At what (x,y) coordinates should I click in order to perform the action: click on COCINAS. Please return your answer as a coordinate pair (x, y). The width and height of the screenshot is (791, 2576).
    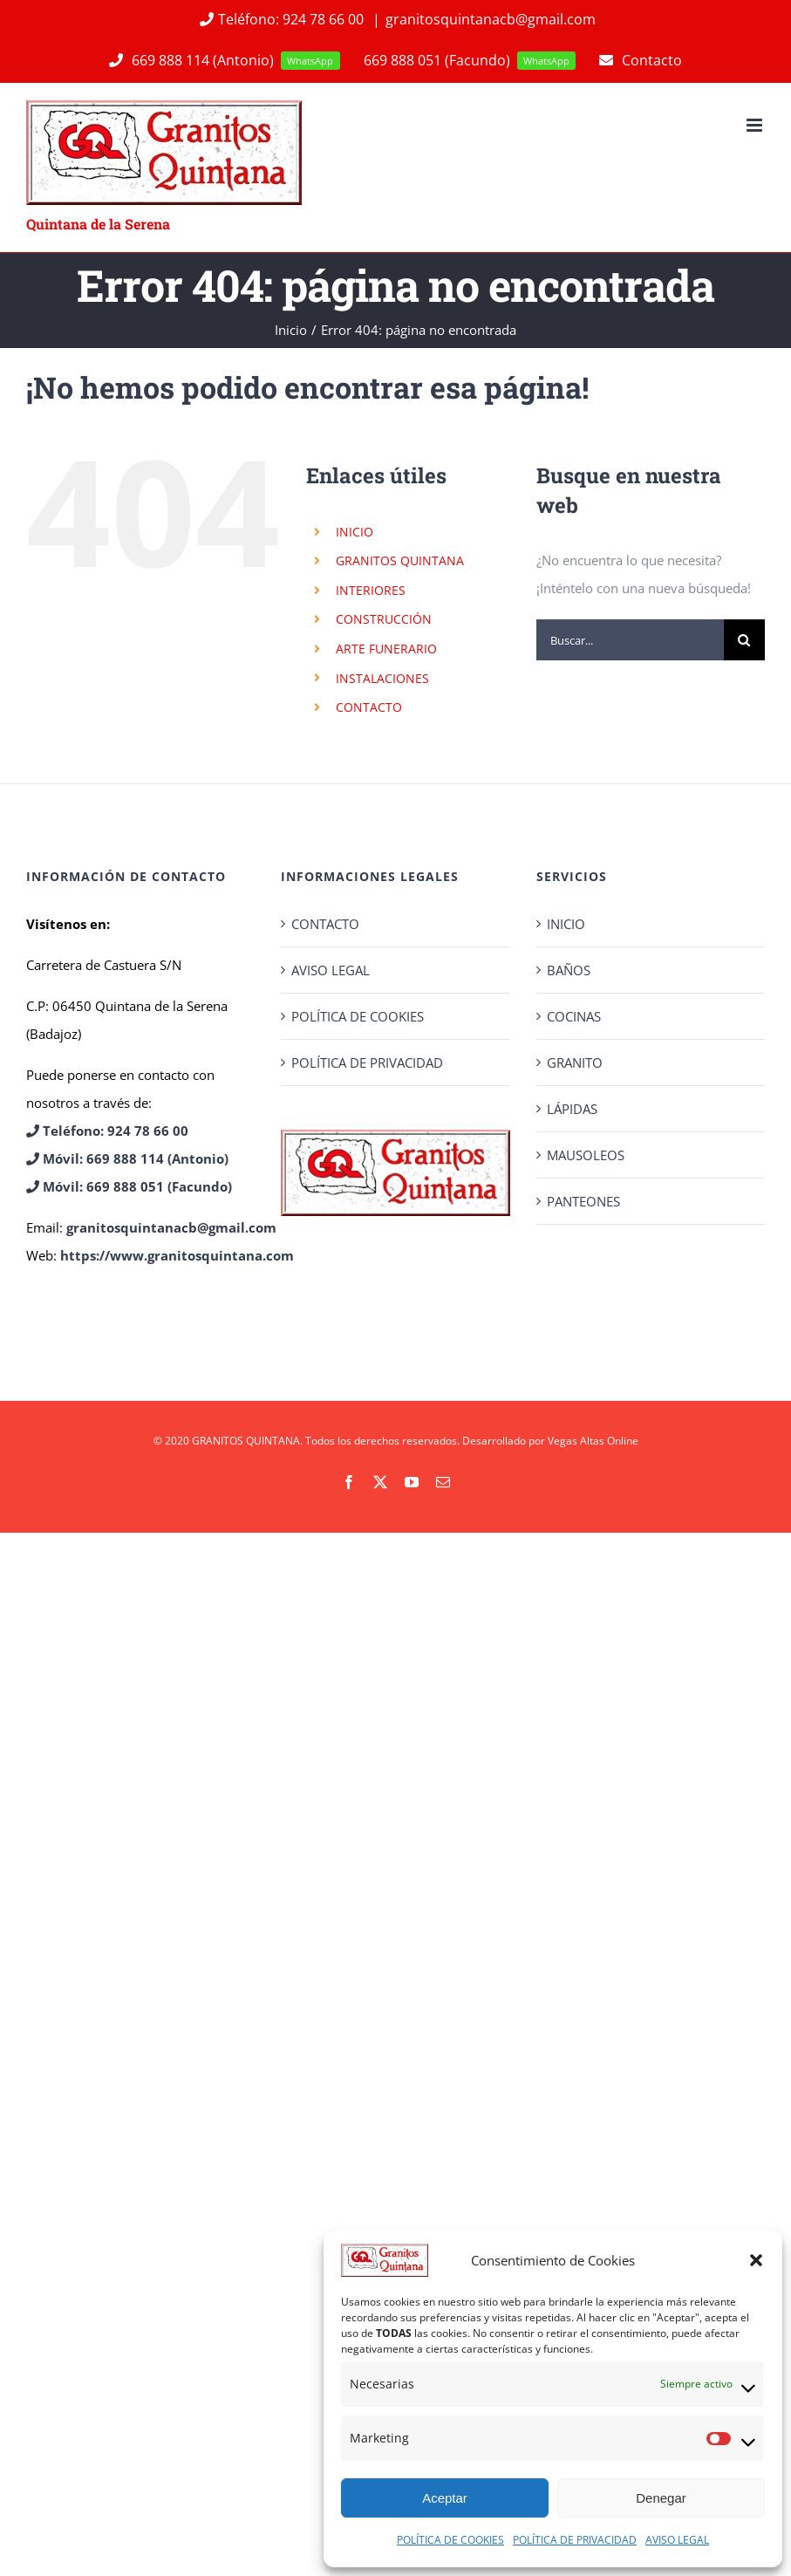
    Looking at the image, I should click on (574, 1016).